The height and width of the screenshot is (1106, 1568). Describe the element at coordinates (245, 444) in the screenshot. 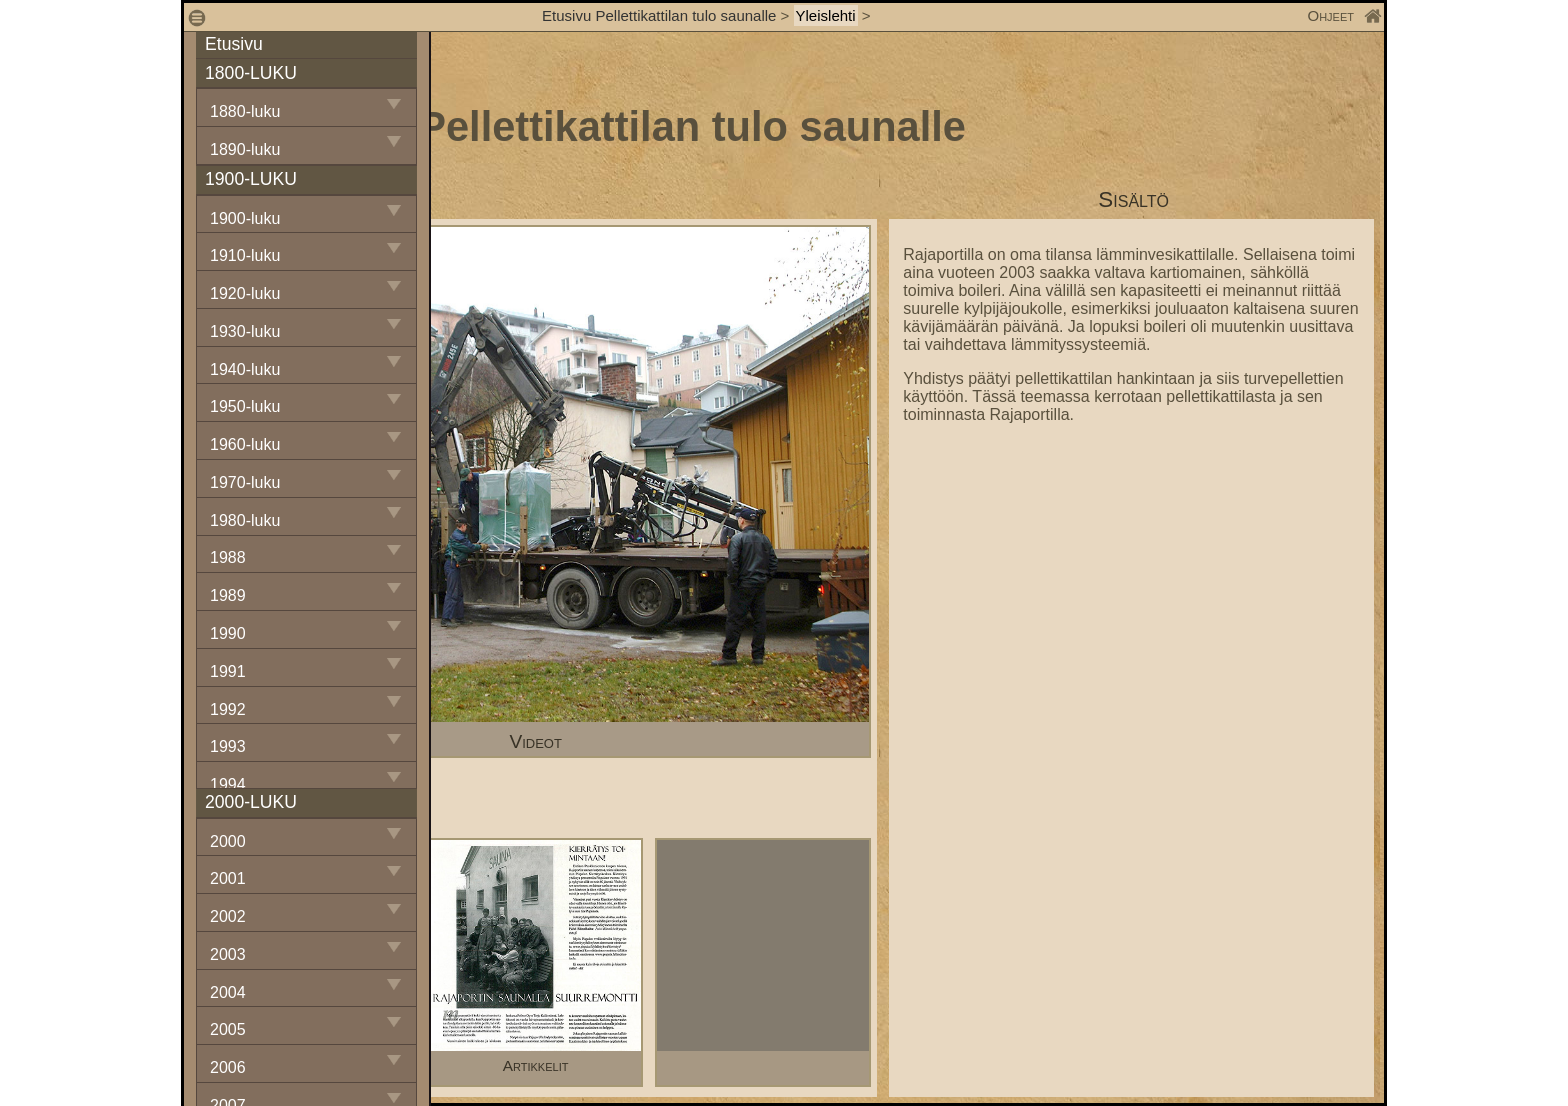

I see `1960-luku` at that location.